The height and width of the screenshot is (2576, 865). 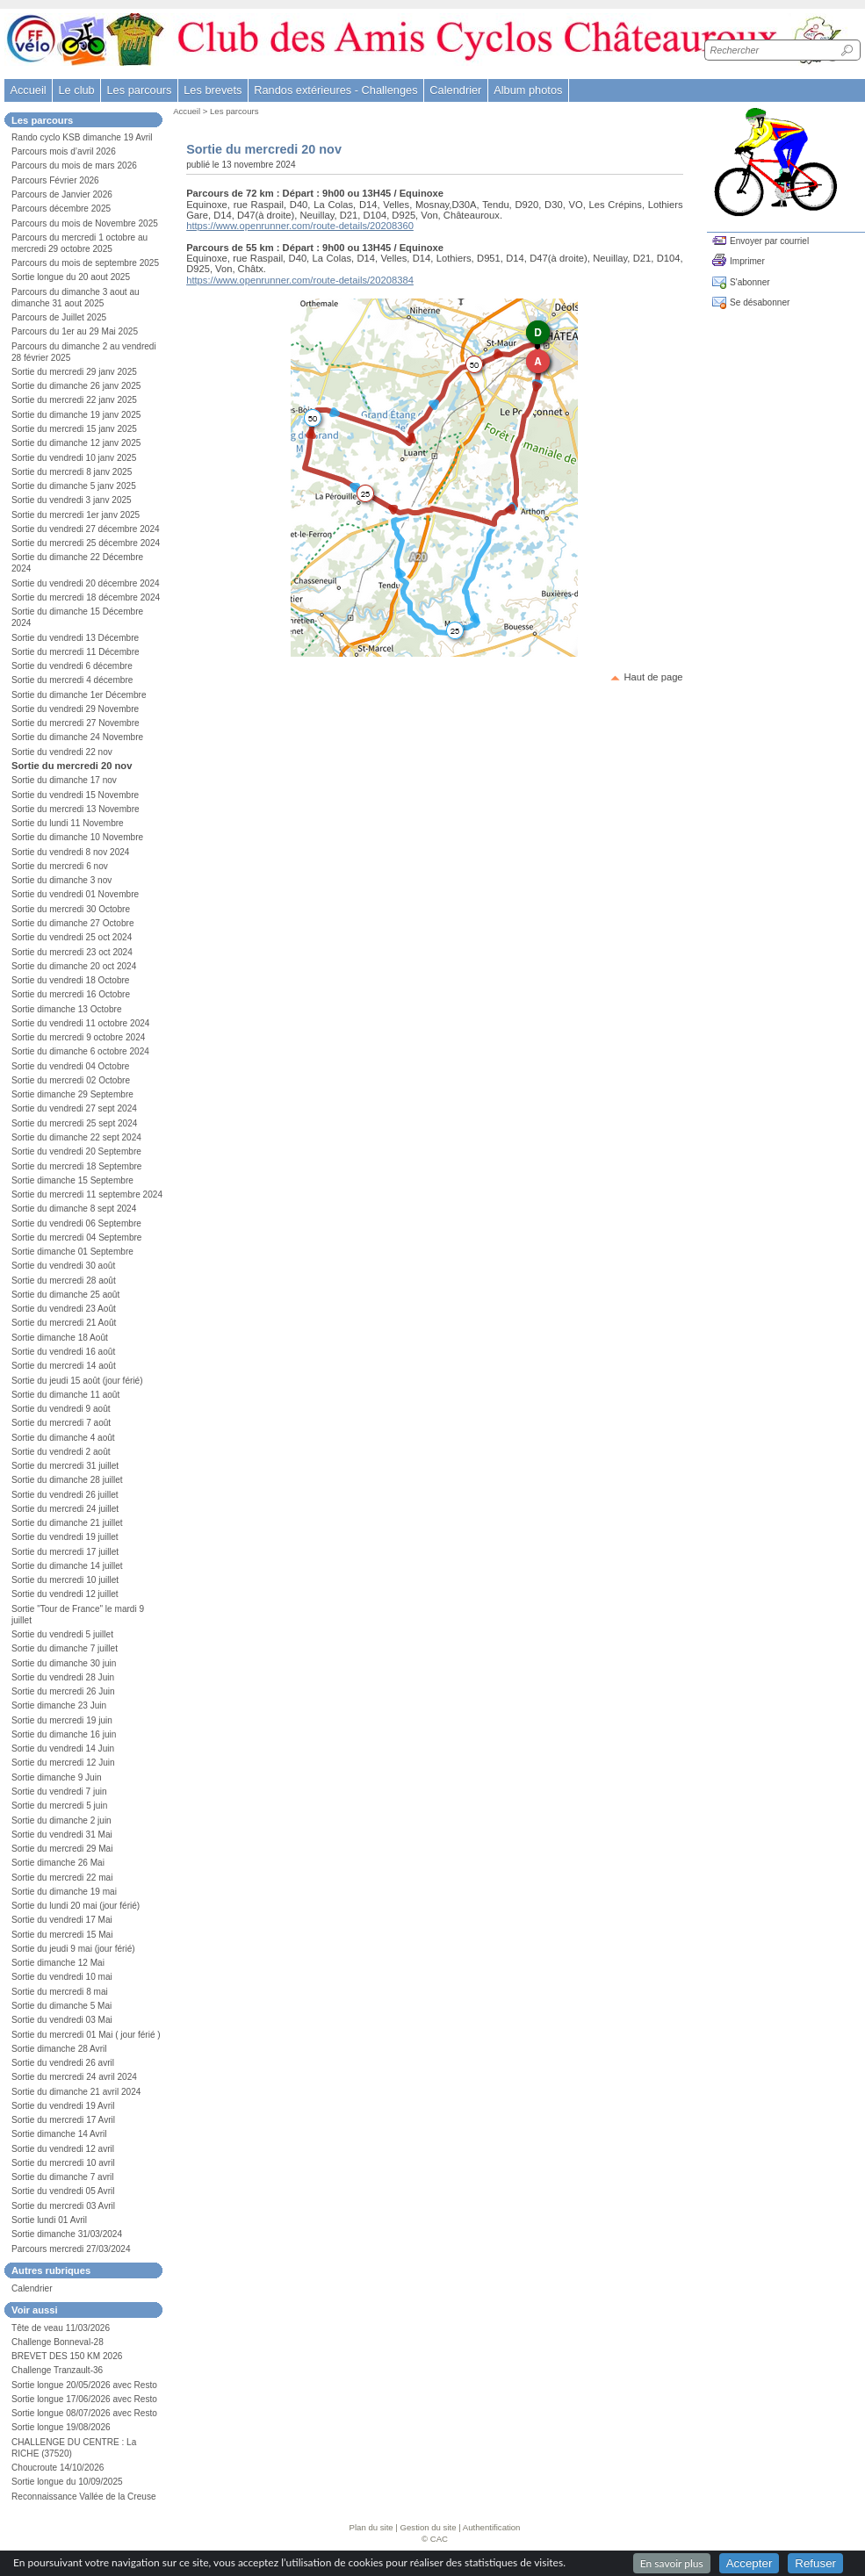 I want to click on Sortie du vendredi 14 Juin, so click(x=62, y=1748).